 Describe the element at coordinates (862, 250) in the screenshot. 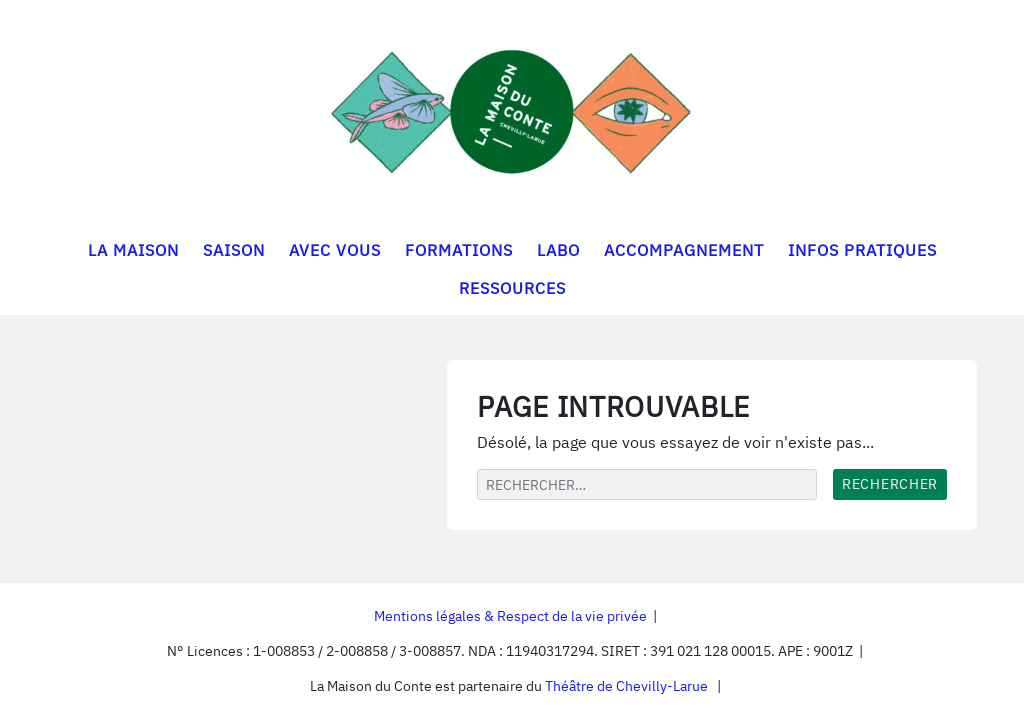

I see `INFOS PRATIQUES [button]` at that location.